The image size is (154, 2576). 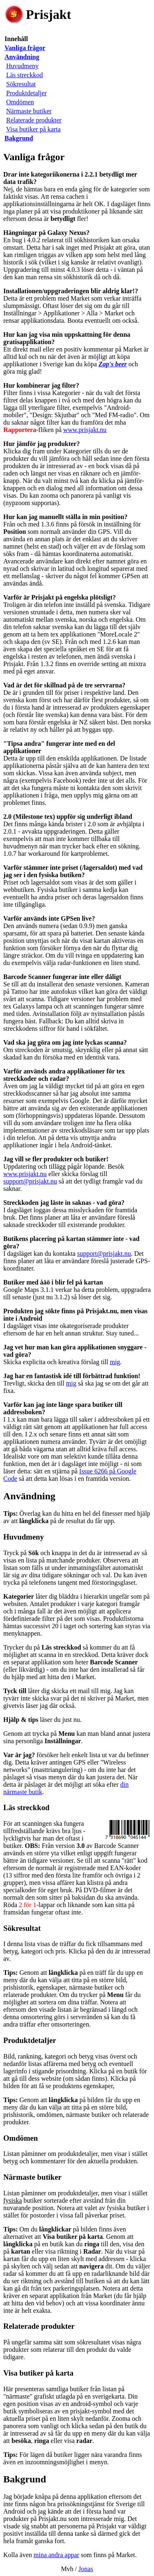 I want to click on Närmaste butiker, so click(x=29, y=111).